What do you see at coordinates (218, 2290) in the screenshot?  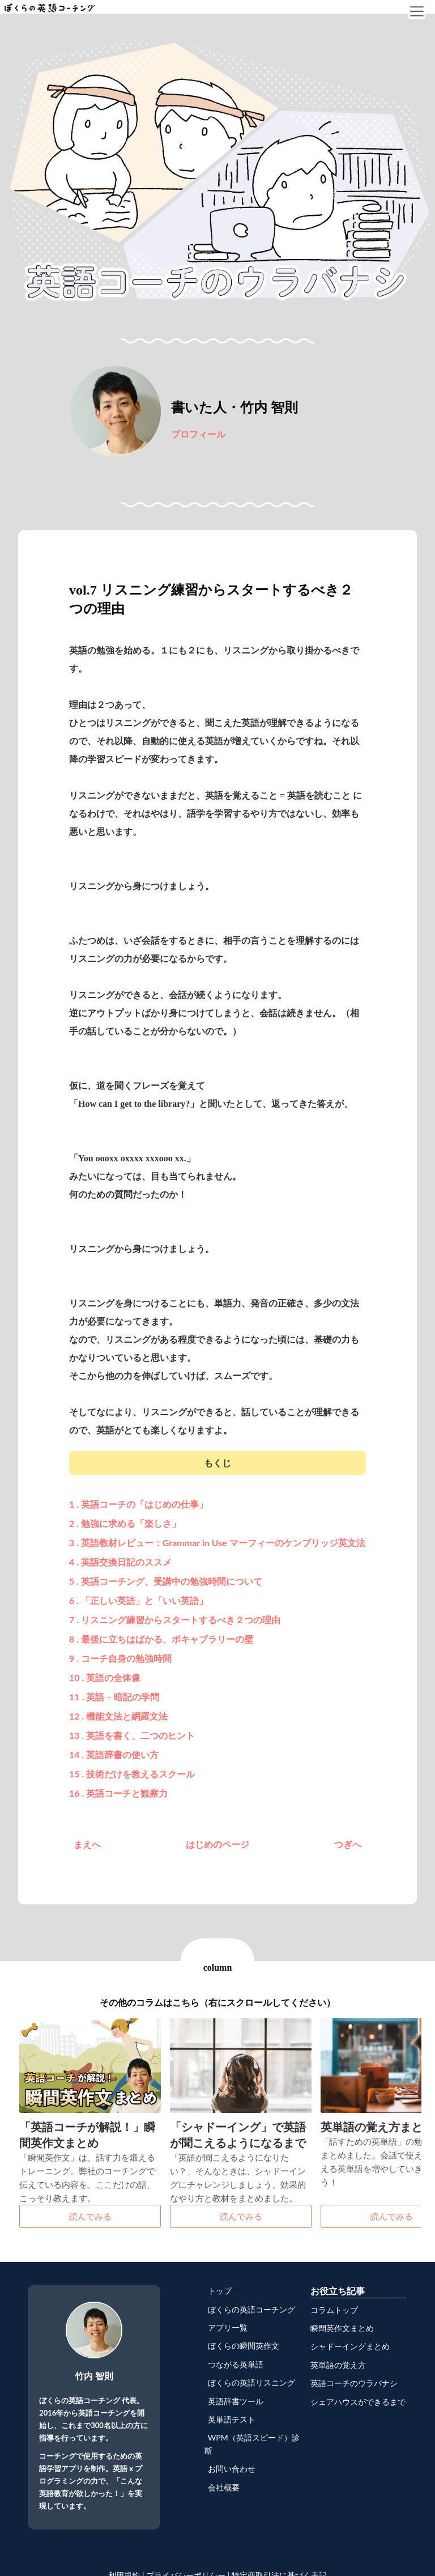 I see `トップ` at bounding box center [218, 2290].